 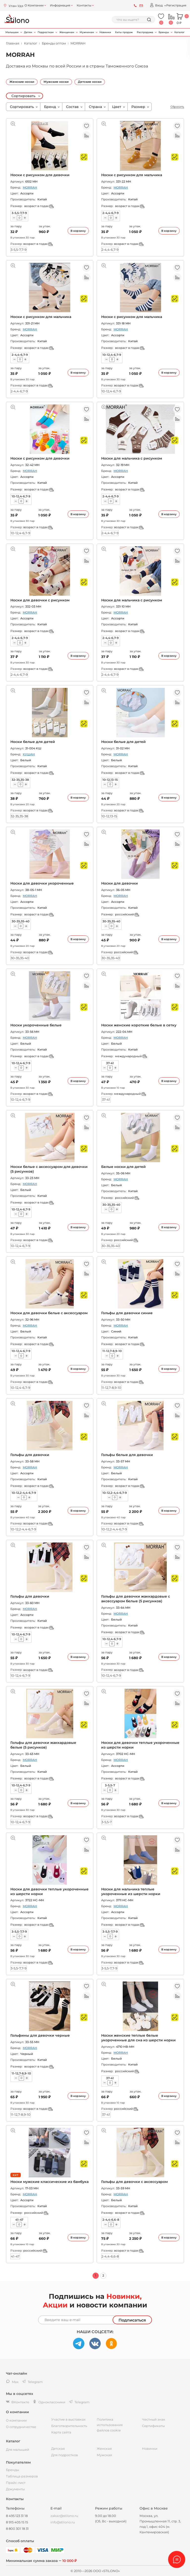 What do you see at coordinates (17, 2402) in the screenshot?
I see `ВКонтакте` at bounding box center [17, 2402].